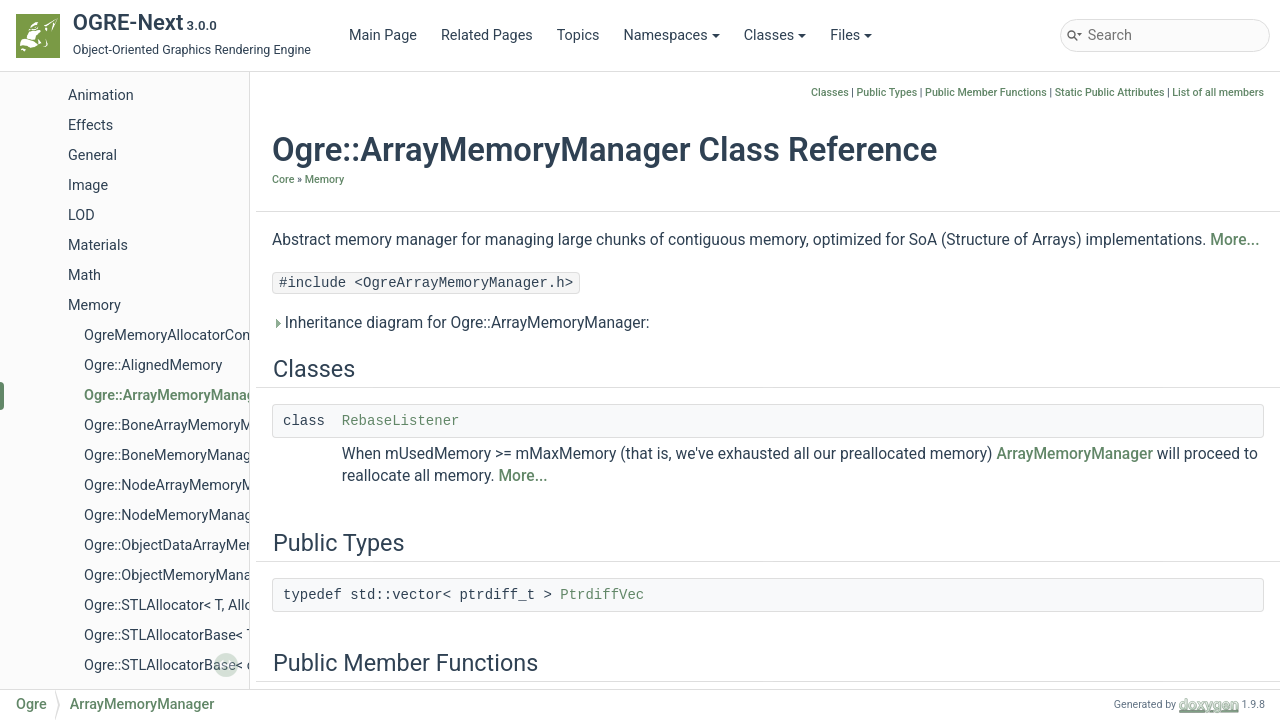 This screenshot has width=1280, height=720. Describe the element at coordinates (671, 35) in the screenshot. I see `Namespaces` at that location.